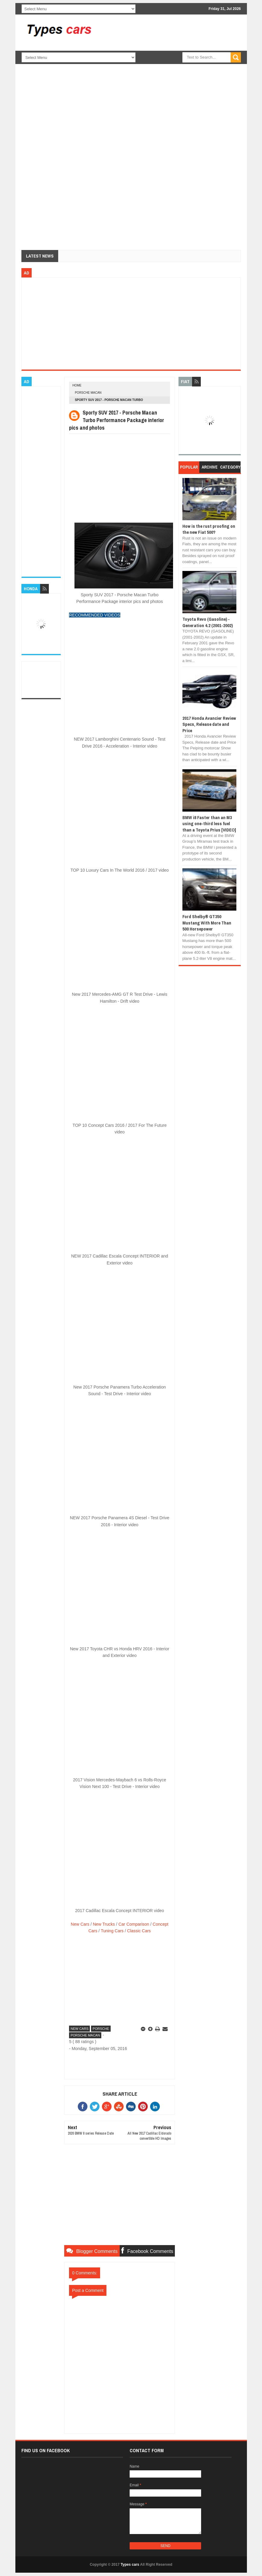 The height and width of the screenshot is (2576, 262). Describe the element at coordinates (133, 1924) in the screenshot. I see `Car Comparison` at that location.